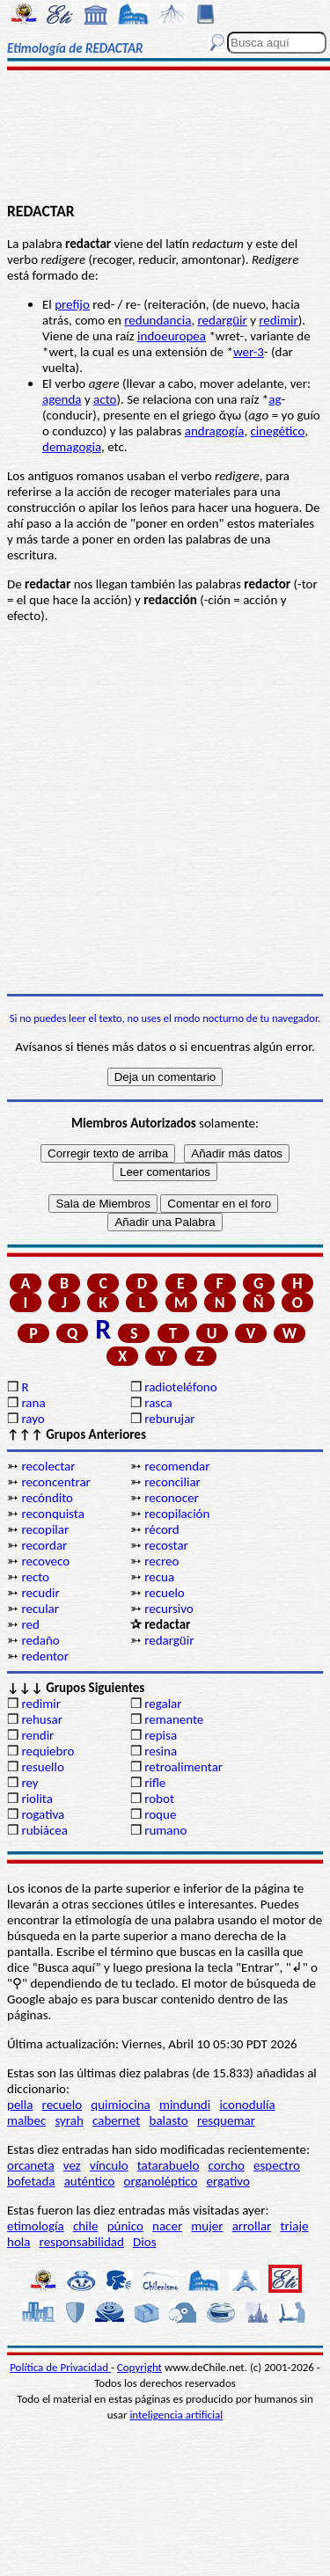 Image resolution: width=330 pixels, height=2576 pixels. I want to click on vínculo, so click(109, 2165).